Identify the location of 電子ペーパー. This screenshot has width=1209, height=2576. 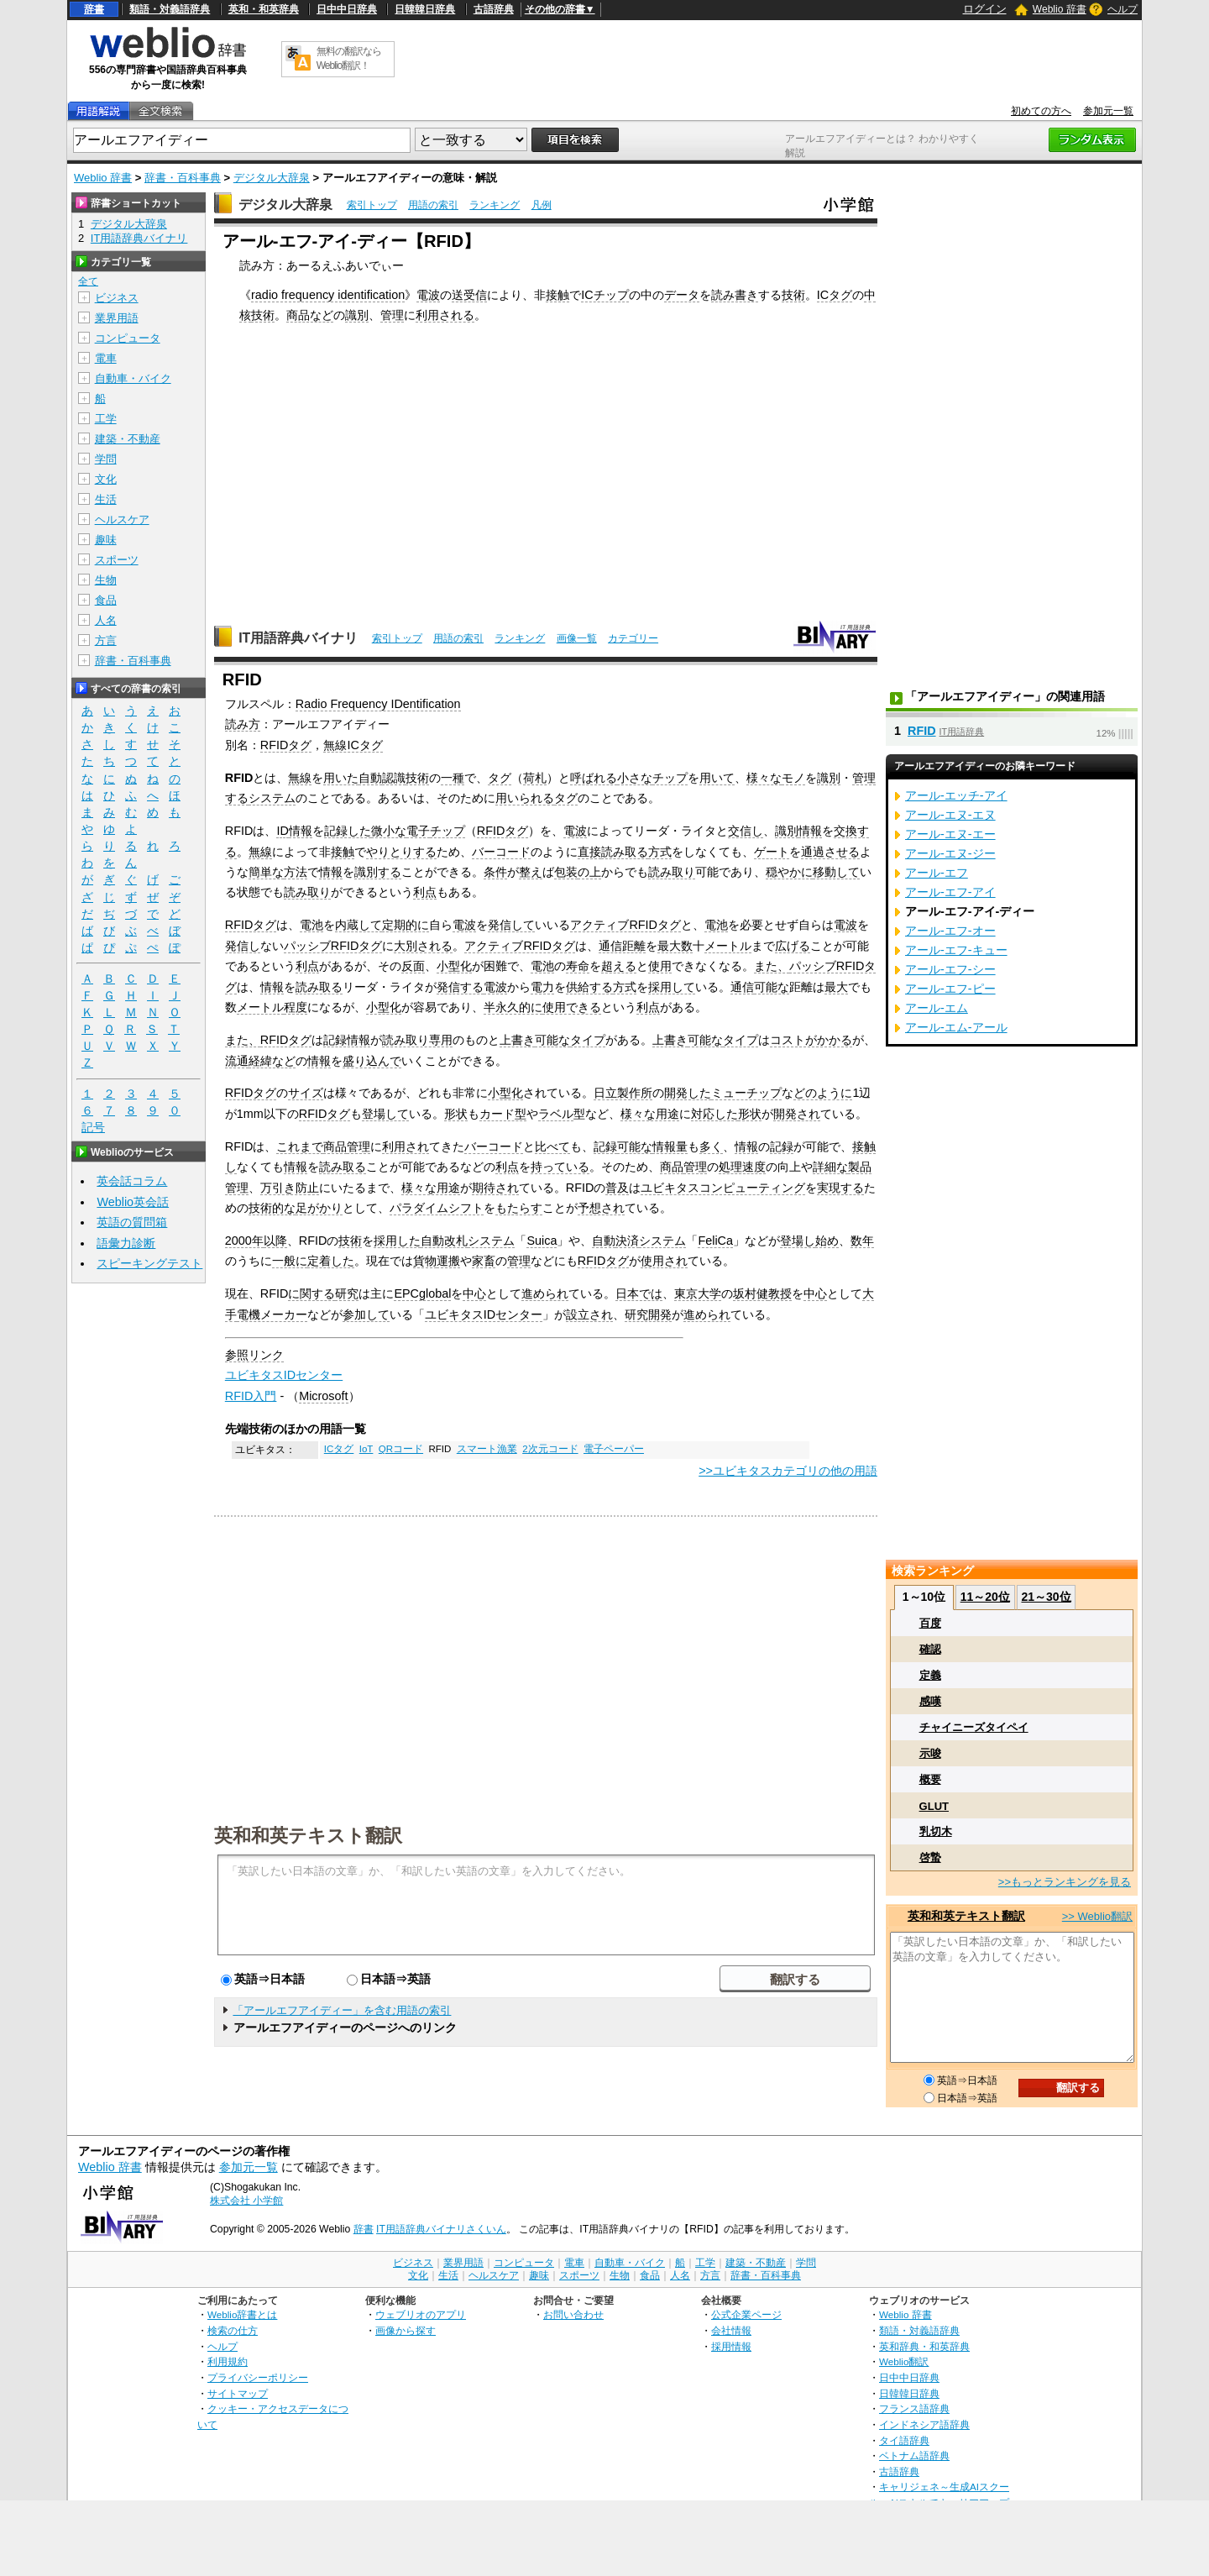
(614, 1449).